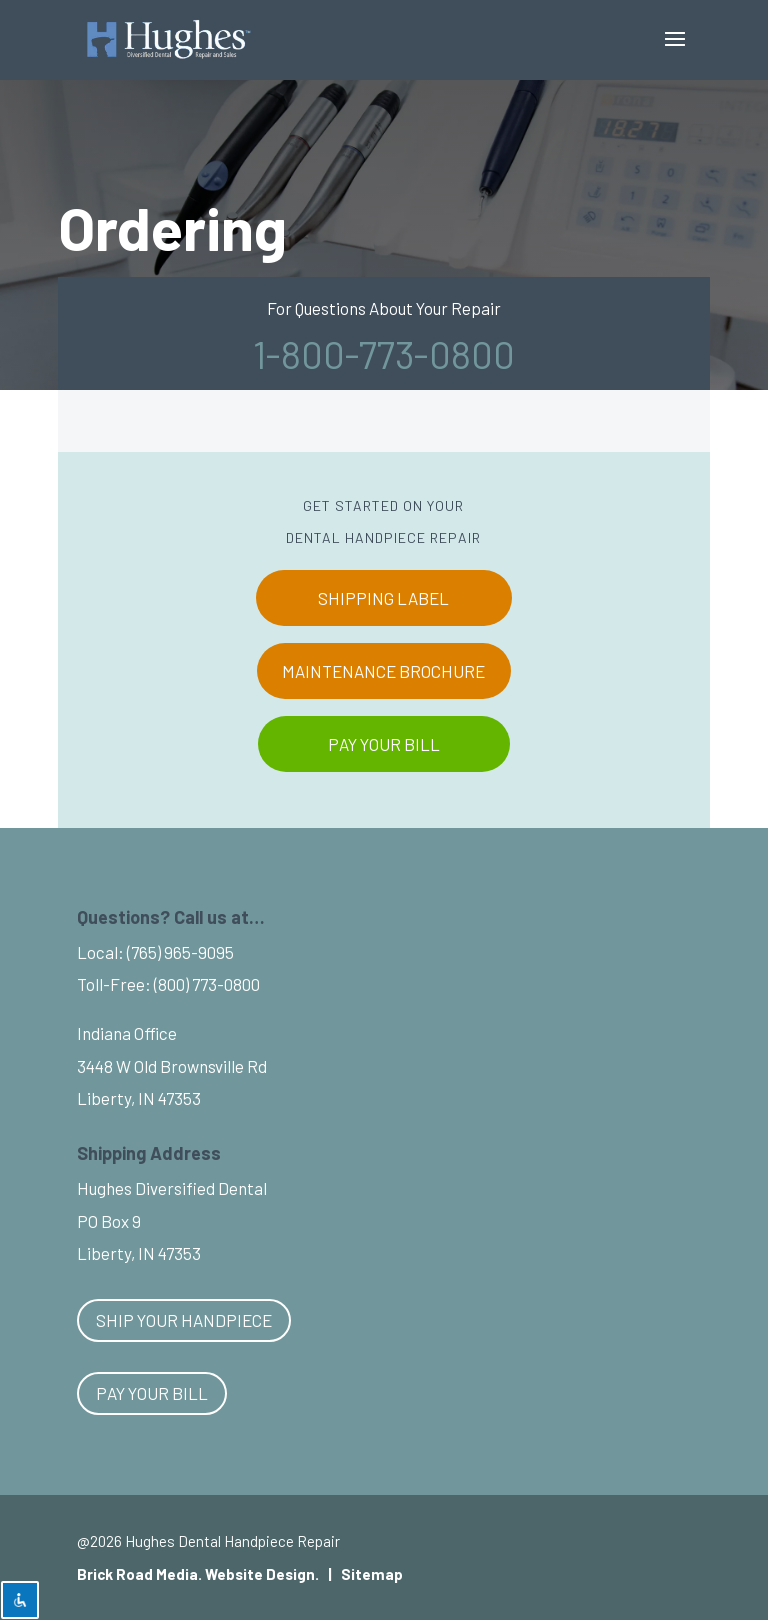 Image resolution: width=768 pixels, height=1620 pixels. What do you see at coordinates (198, 1574) in the screenshot?
I see `Brick Road Media. Website Design.` at bounding box center [198, 1574].